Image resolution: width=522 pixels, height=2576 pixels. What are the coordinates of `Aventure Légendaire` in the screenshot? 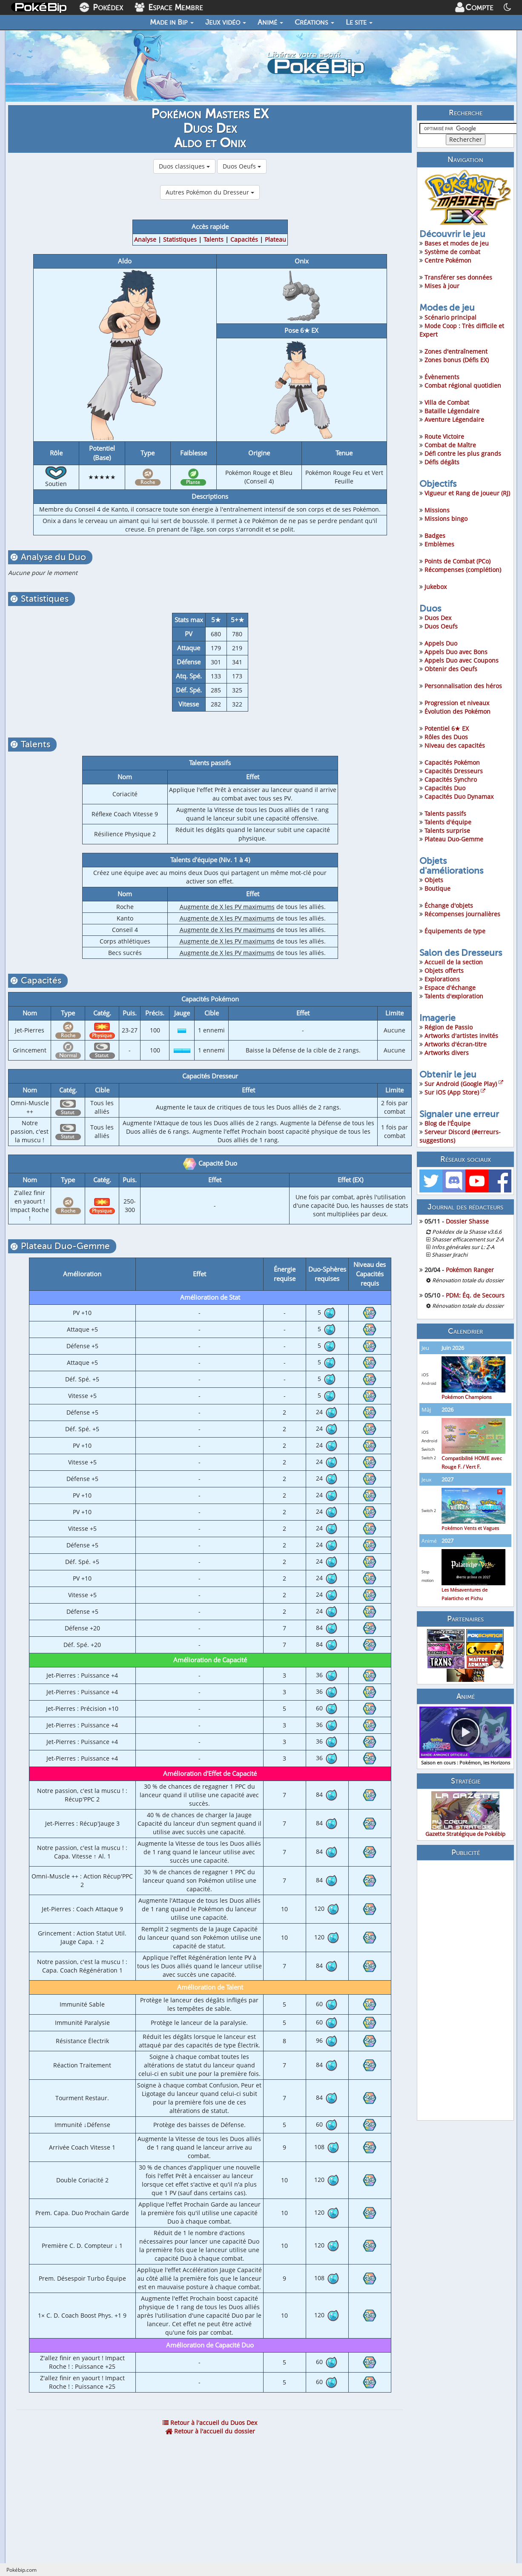 It's located at (454, 419).